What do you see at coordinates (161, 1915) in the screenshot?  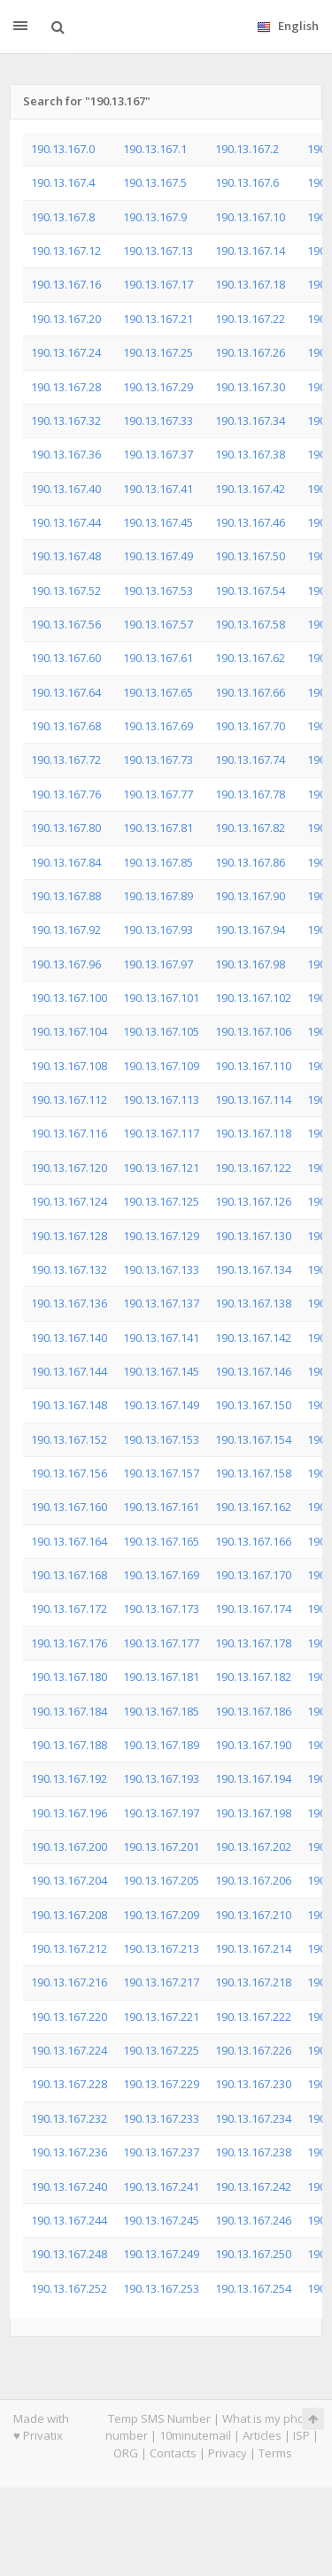 I see `190.13.167.209` at bounding box center [161, 1915].